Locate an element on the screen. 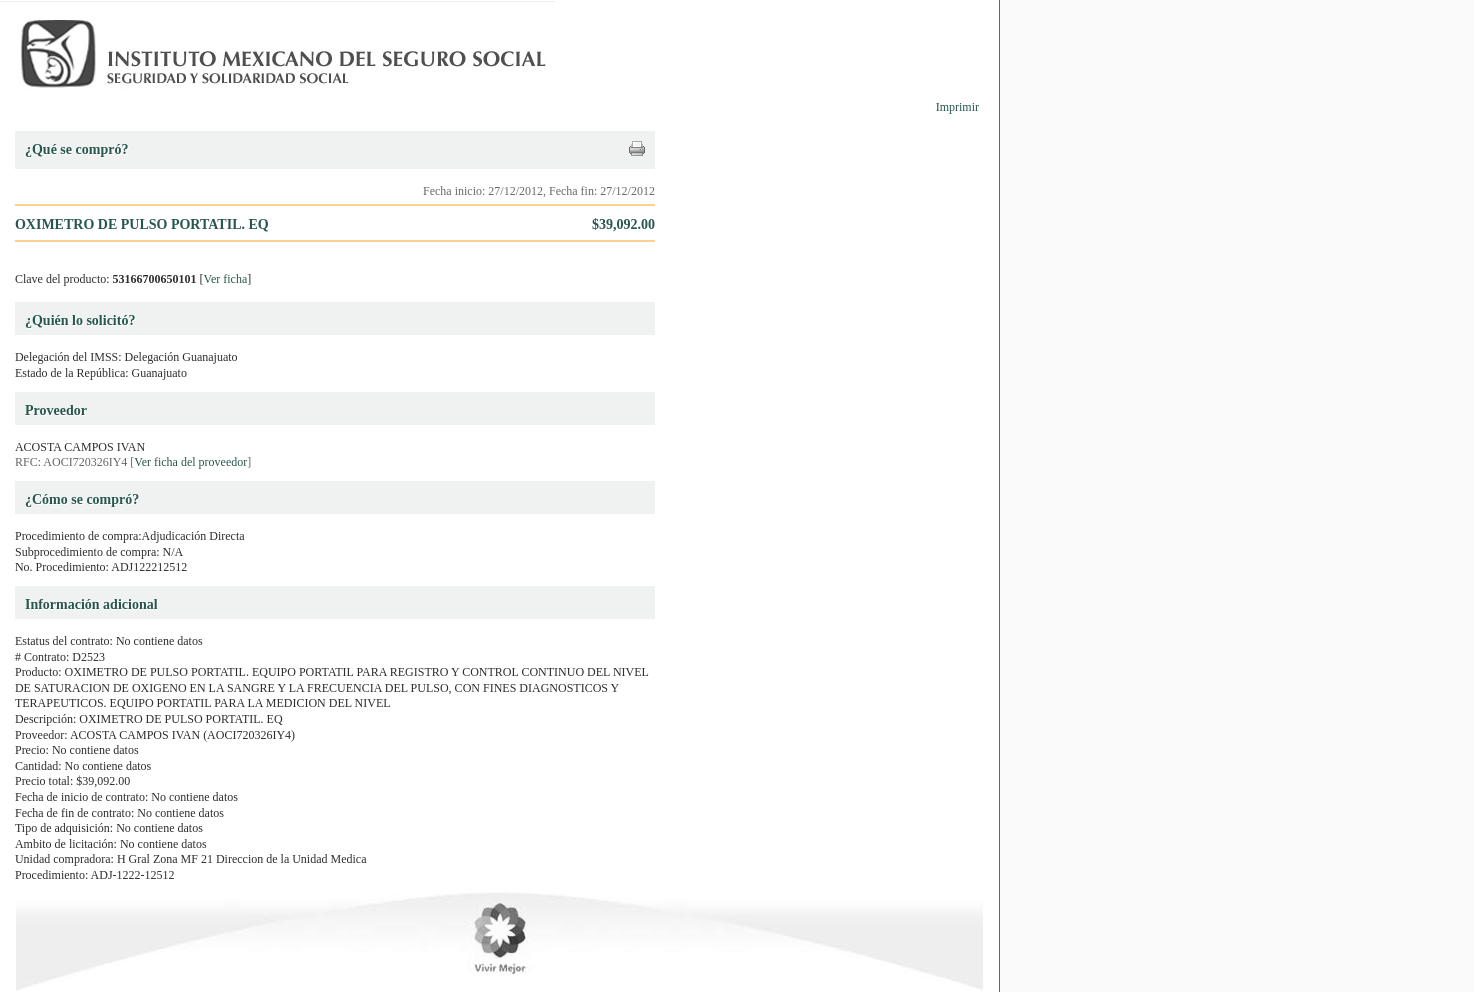 The image size is (1474, 992). Ver ficha is located at coordinates (226, 279).